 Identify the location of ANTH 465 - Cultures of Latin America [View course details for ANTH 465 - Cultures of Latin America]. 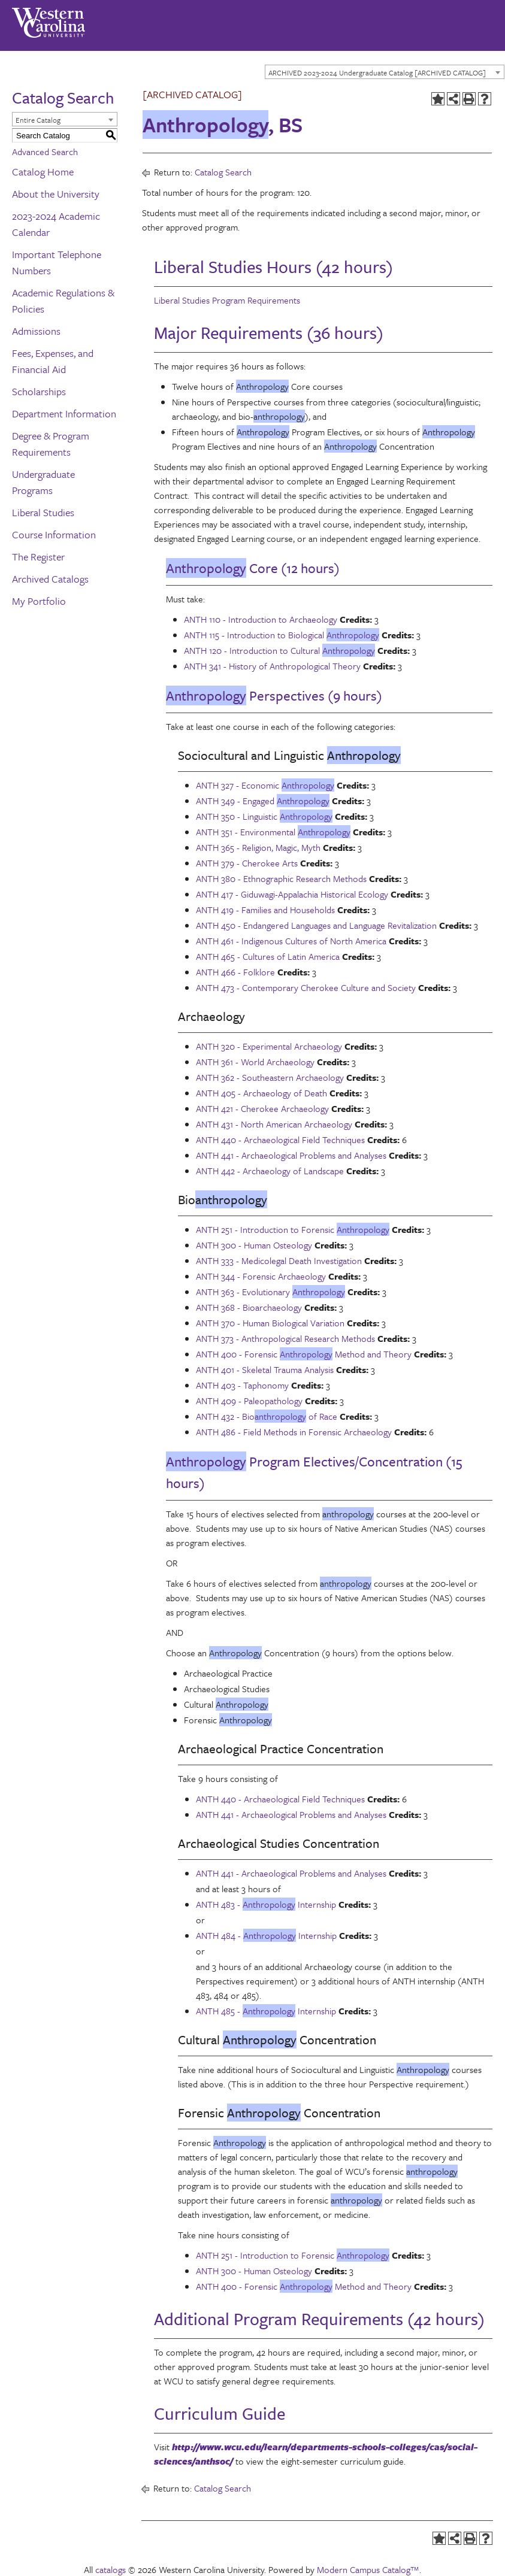
(268, 956).